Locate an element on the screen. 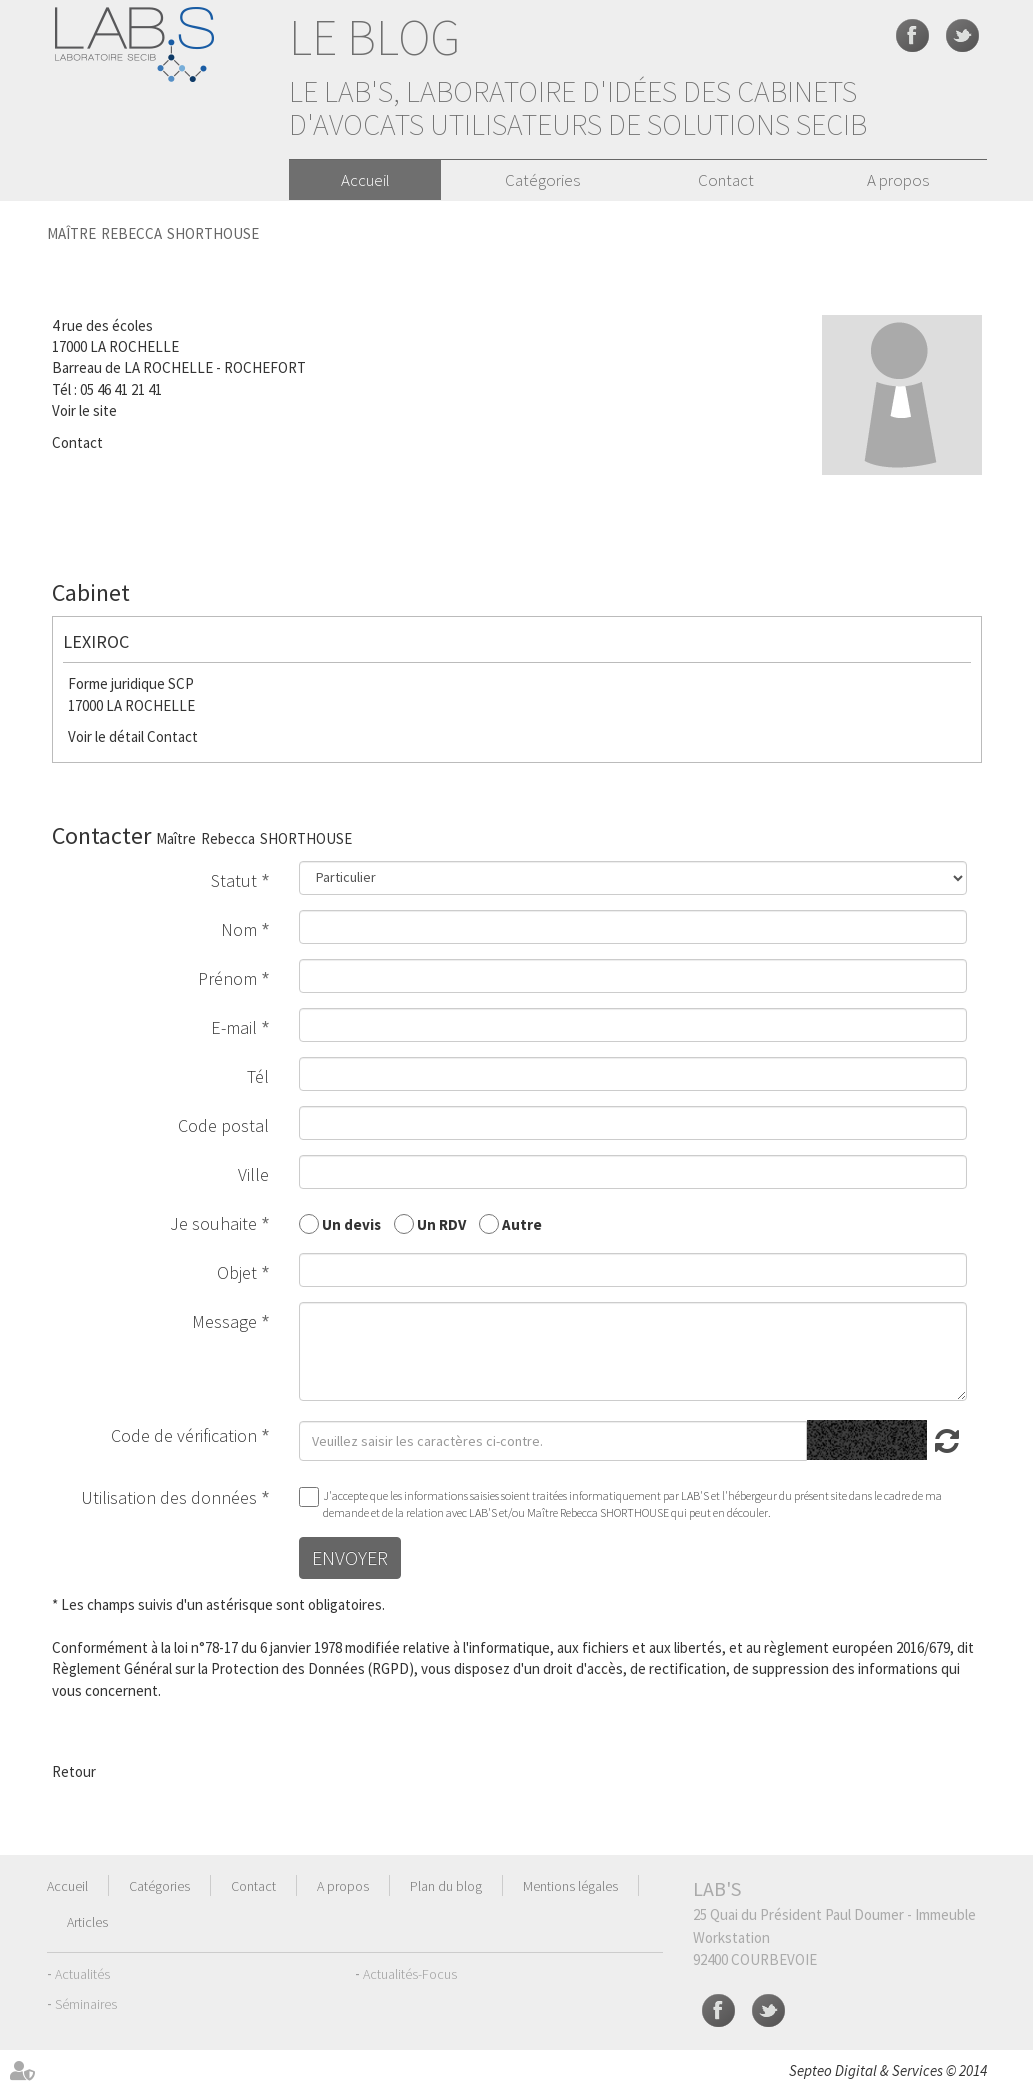  Contact is located at coordinates (726, 180).